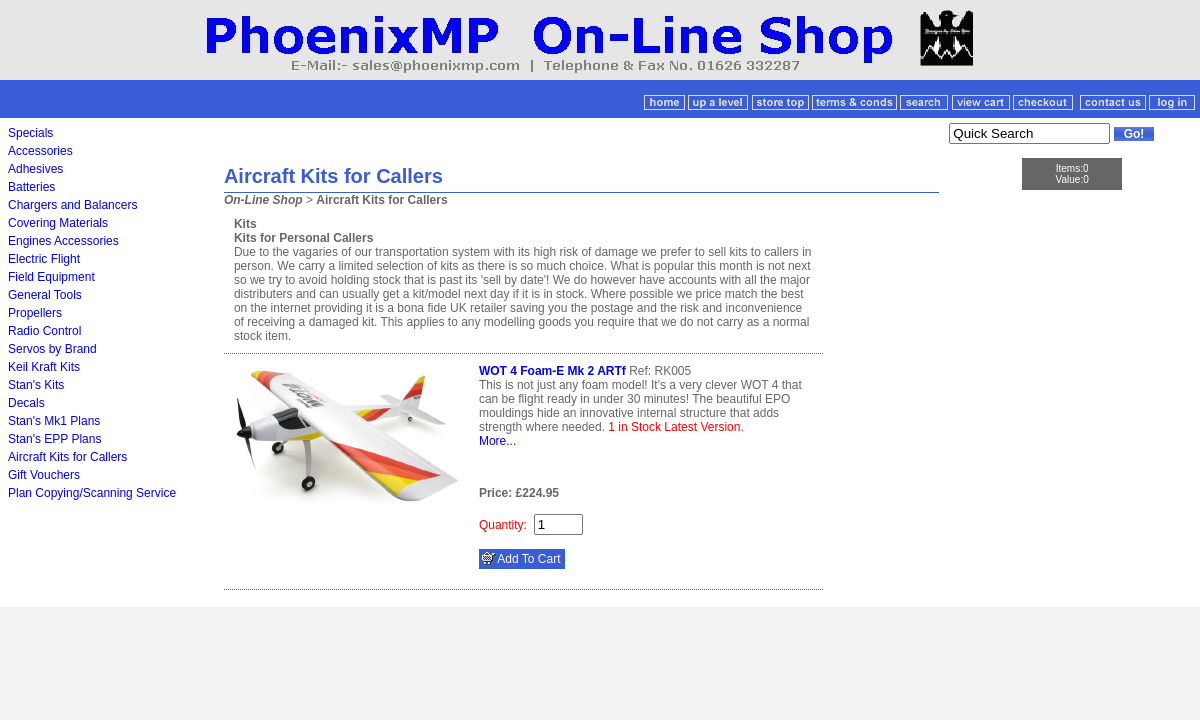 The height and width of the screenshot is (720, 1200). I want to click on Decals, so click(26, 403).